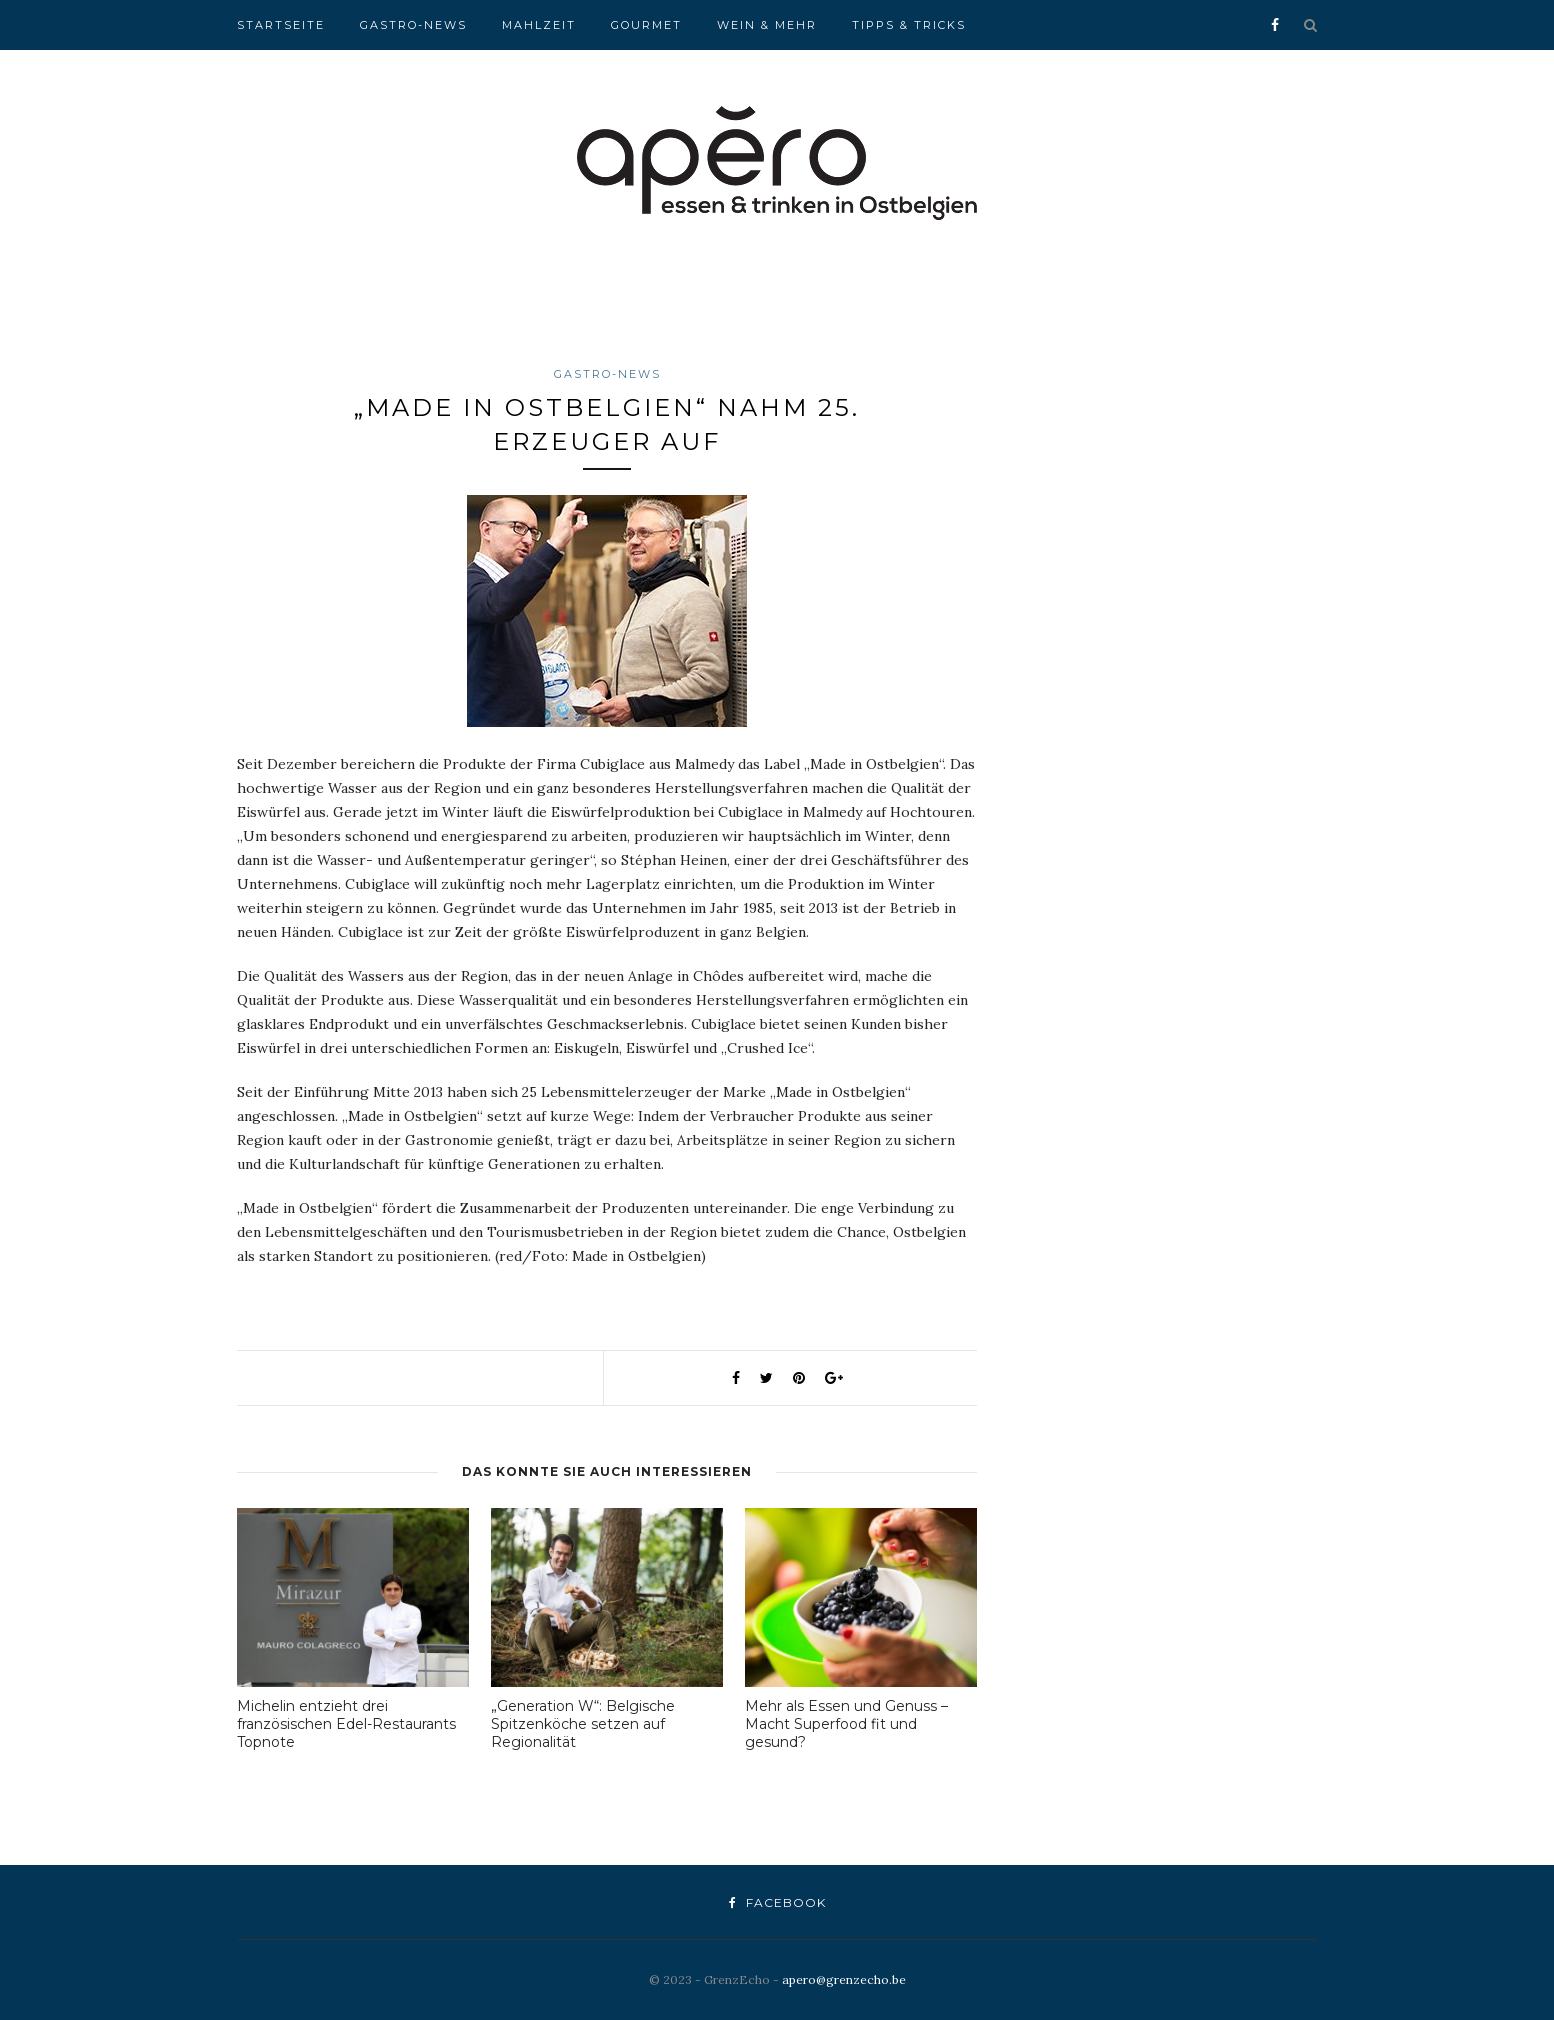  Describe the element at coordinates (346, 1724) in the screenshot. I see `Michelin entzieht drei französischen Edel-Restaurants Topnote` at that location.